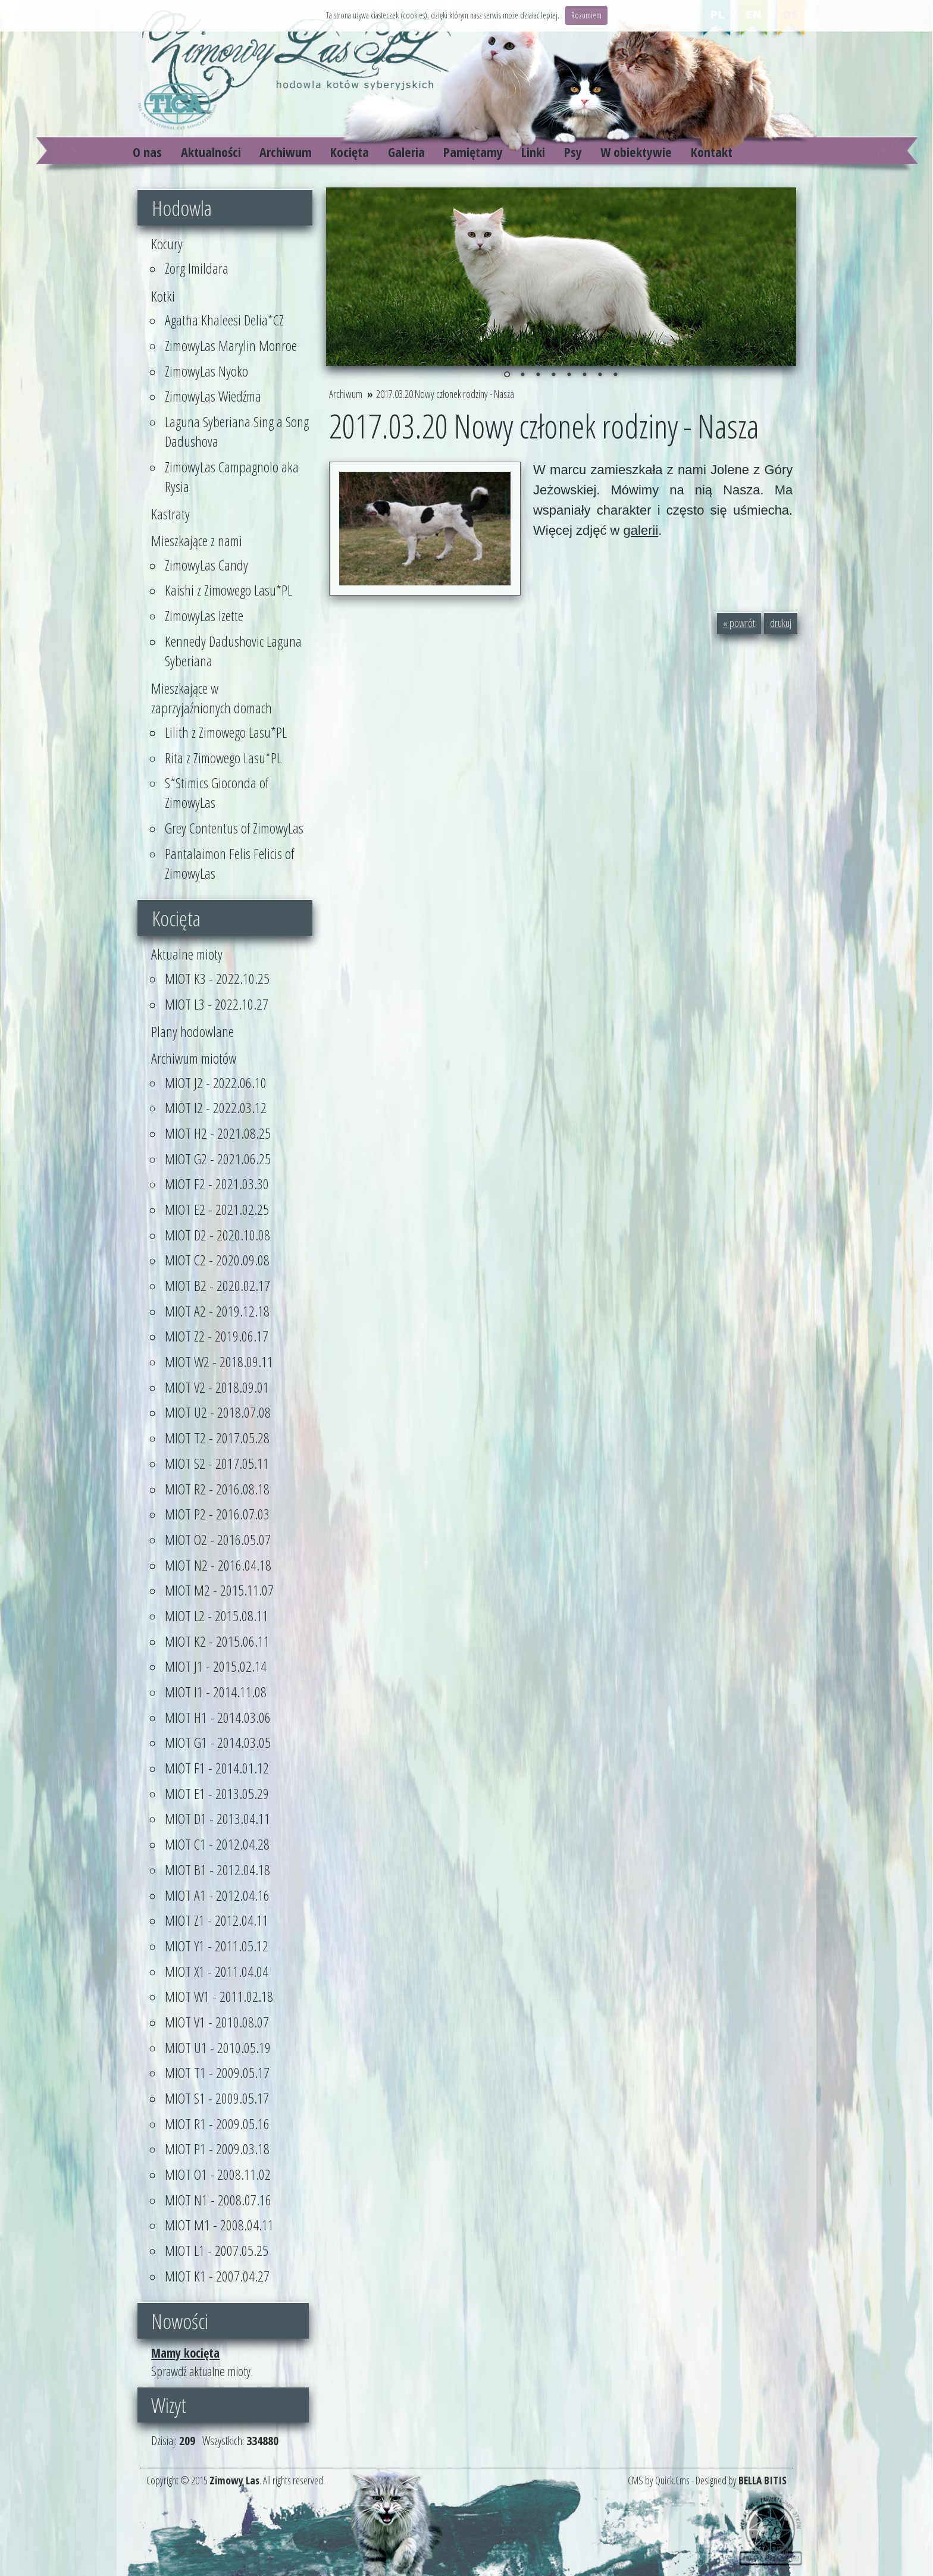  What do you see at coordinates (641, 530) in the screenshot?
I see `galerii` at bounding box center [641, 530].